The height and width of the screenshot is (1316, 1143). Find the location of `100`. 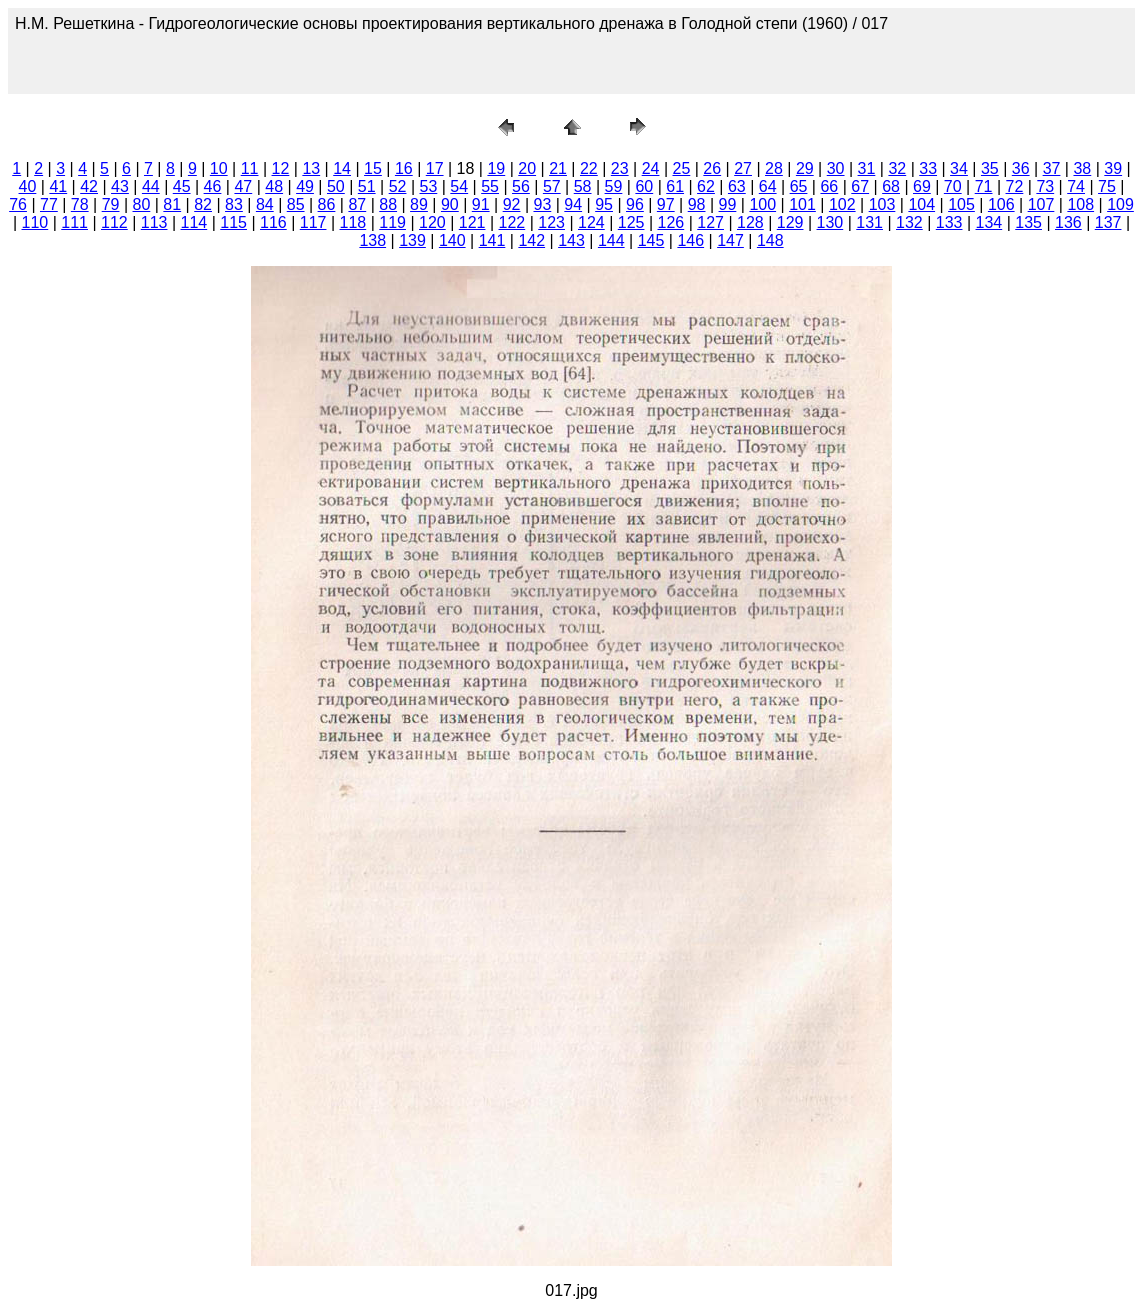

100 is located at coordinates (762, 204).